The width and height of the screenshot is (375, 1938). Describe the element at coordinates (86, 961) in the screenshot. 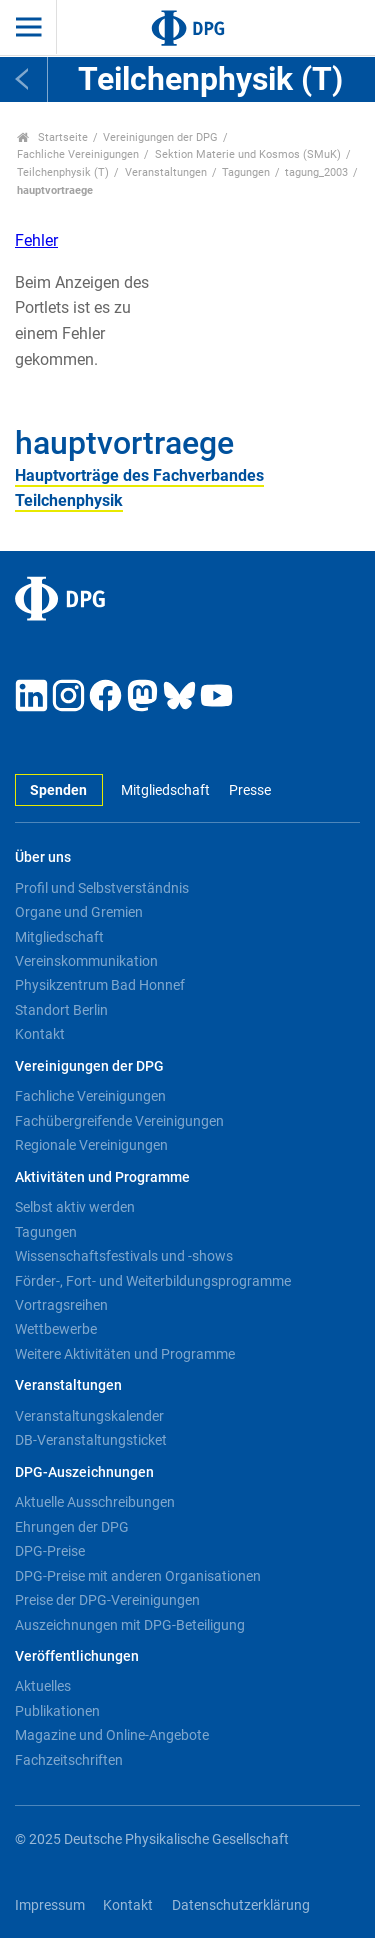

I see `Vereinskommunikation` at that location.